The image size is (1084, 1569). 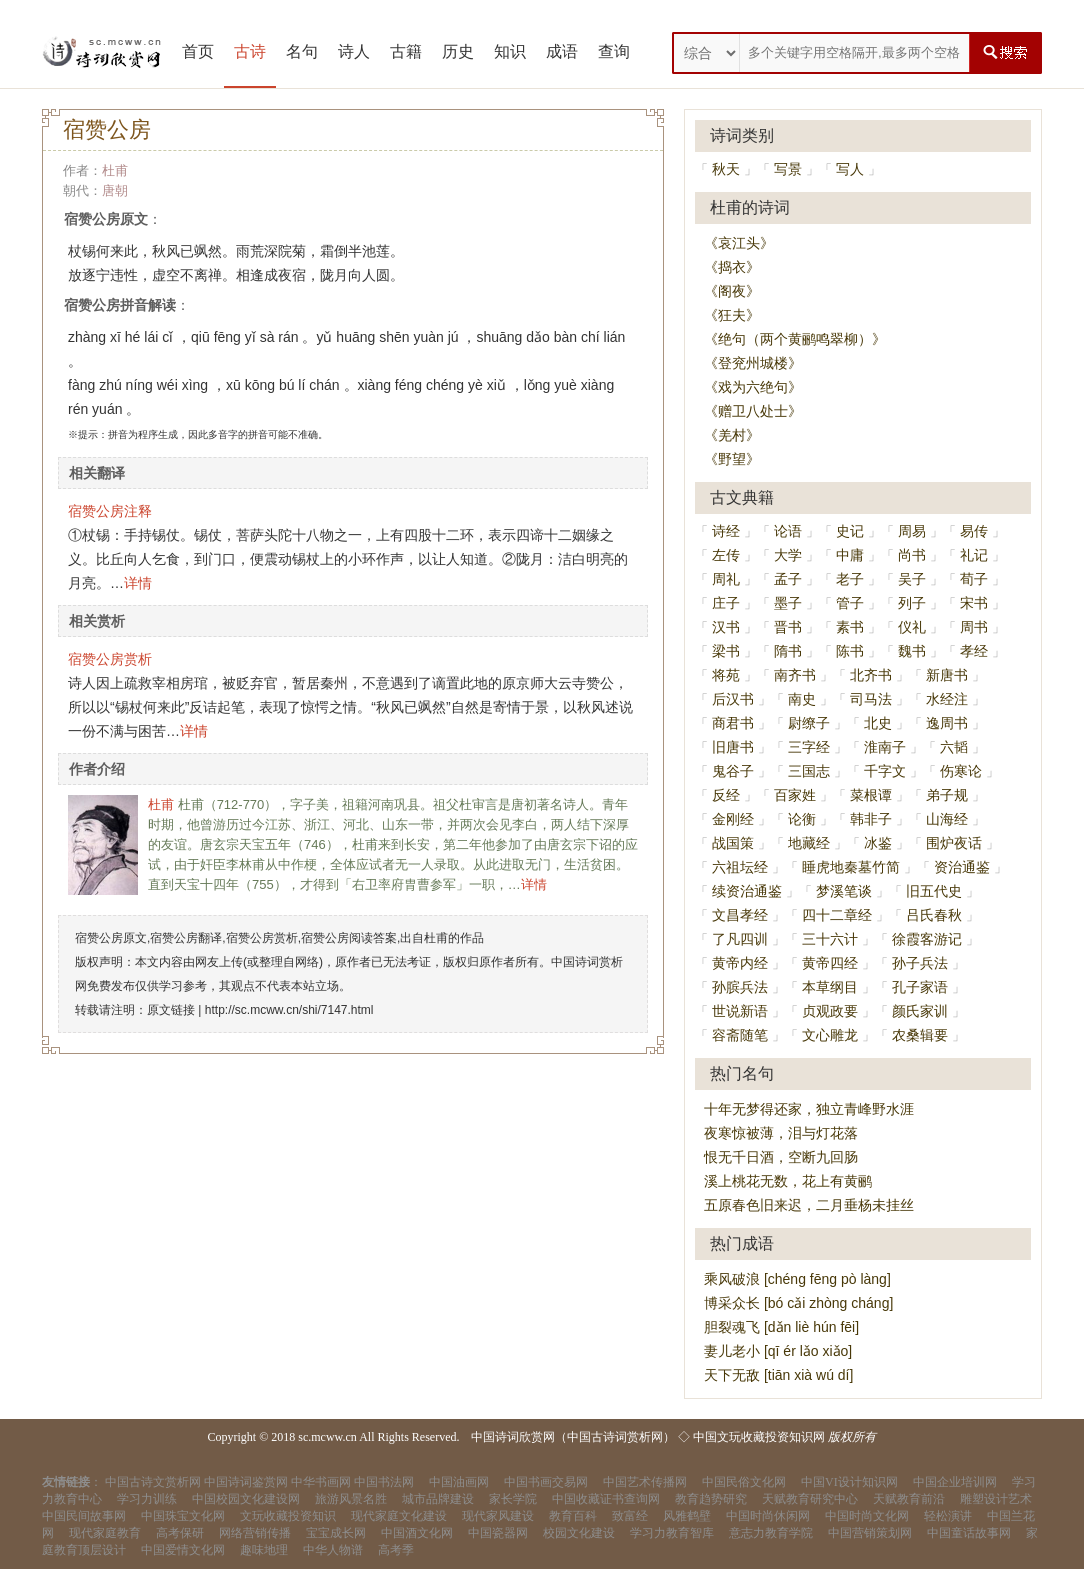 What do you see at coordinates (809, 1109) in the screenshot?
I see `十年无梦得还家，独立青峰野水涯` at bounding box center [809, 1109].